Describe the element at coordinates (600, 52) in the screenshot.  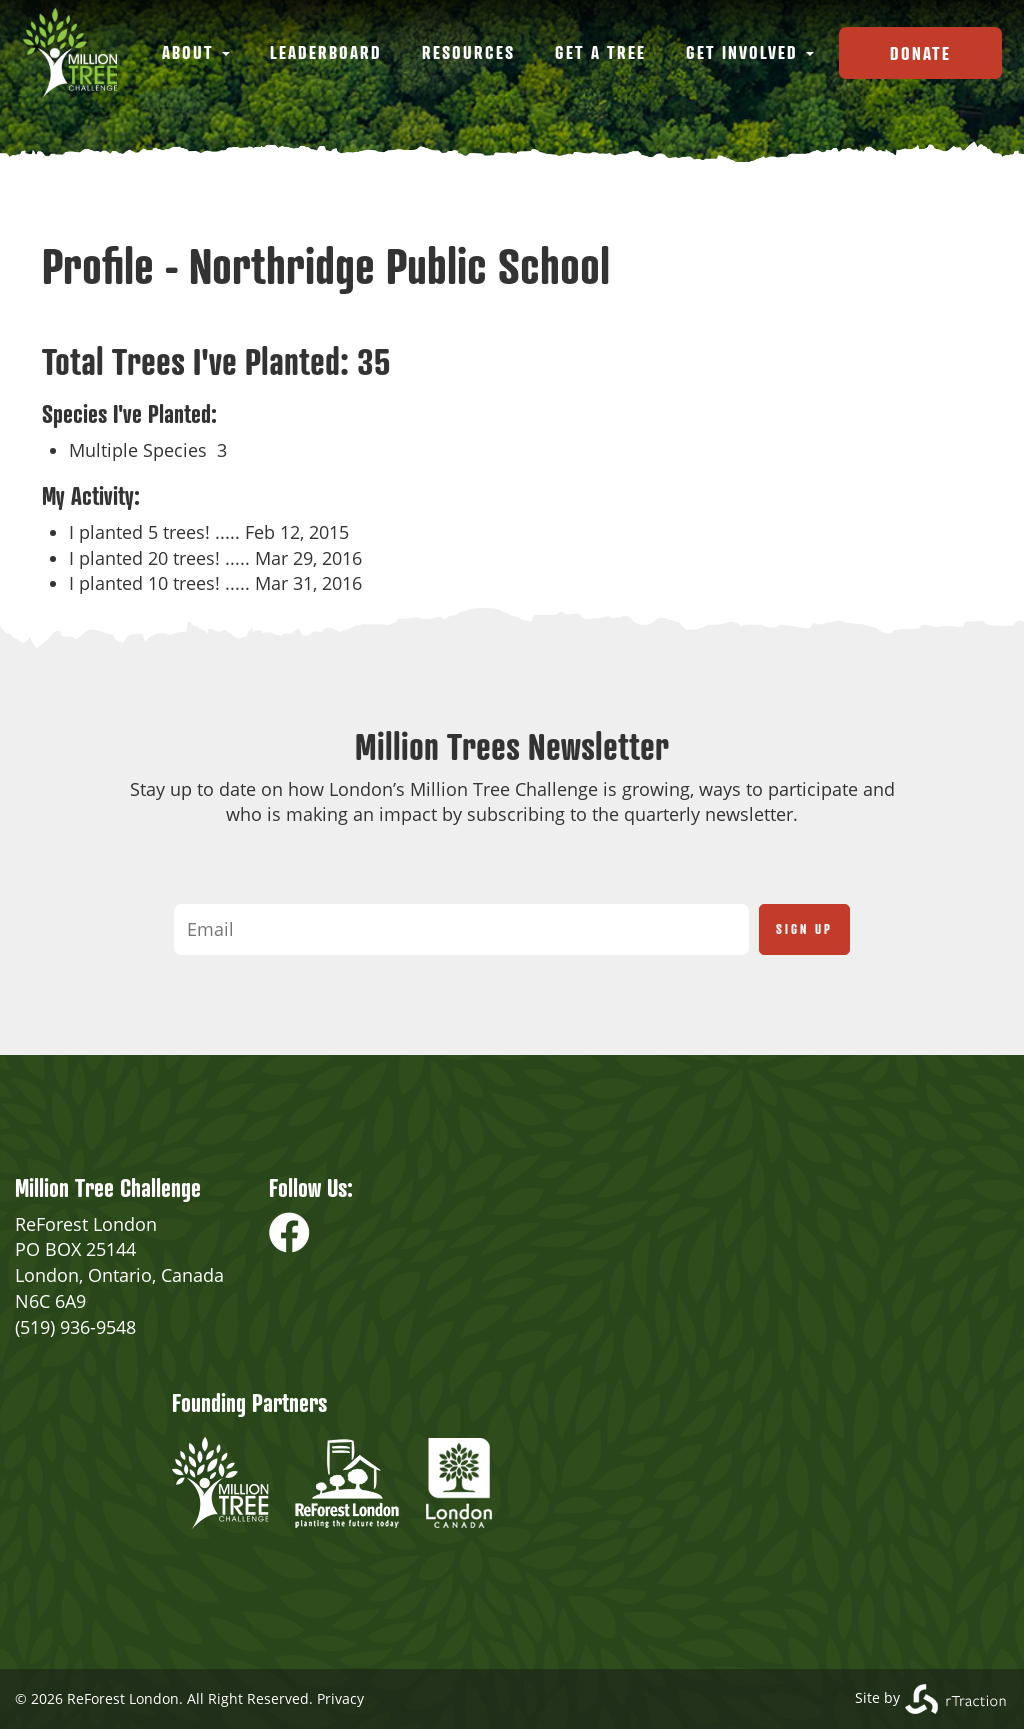
I see `Get a Tree` at that location.